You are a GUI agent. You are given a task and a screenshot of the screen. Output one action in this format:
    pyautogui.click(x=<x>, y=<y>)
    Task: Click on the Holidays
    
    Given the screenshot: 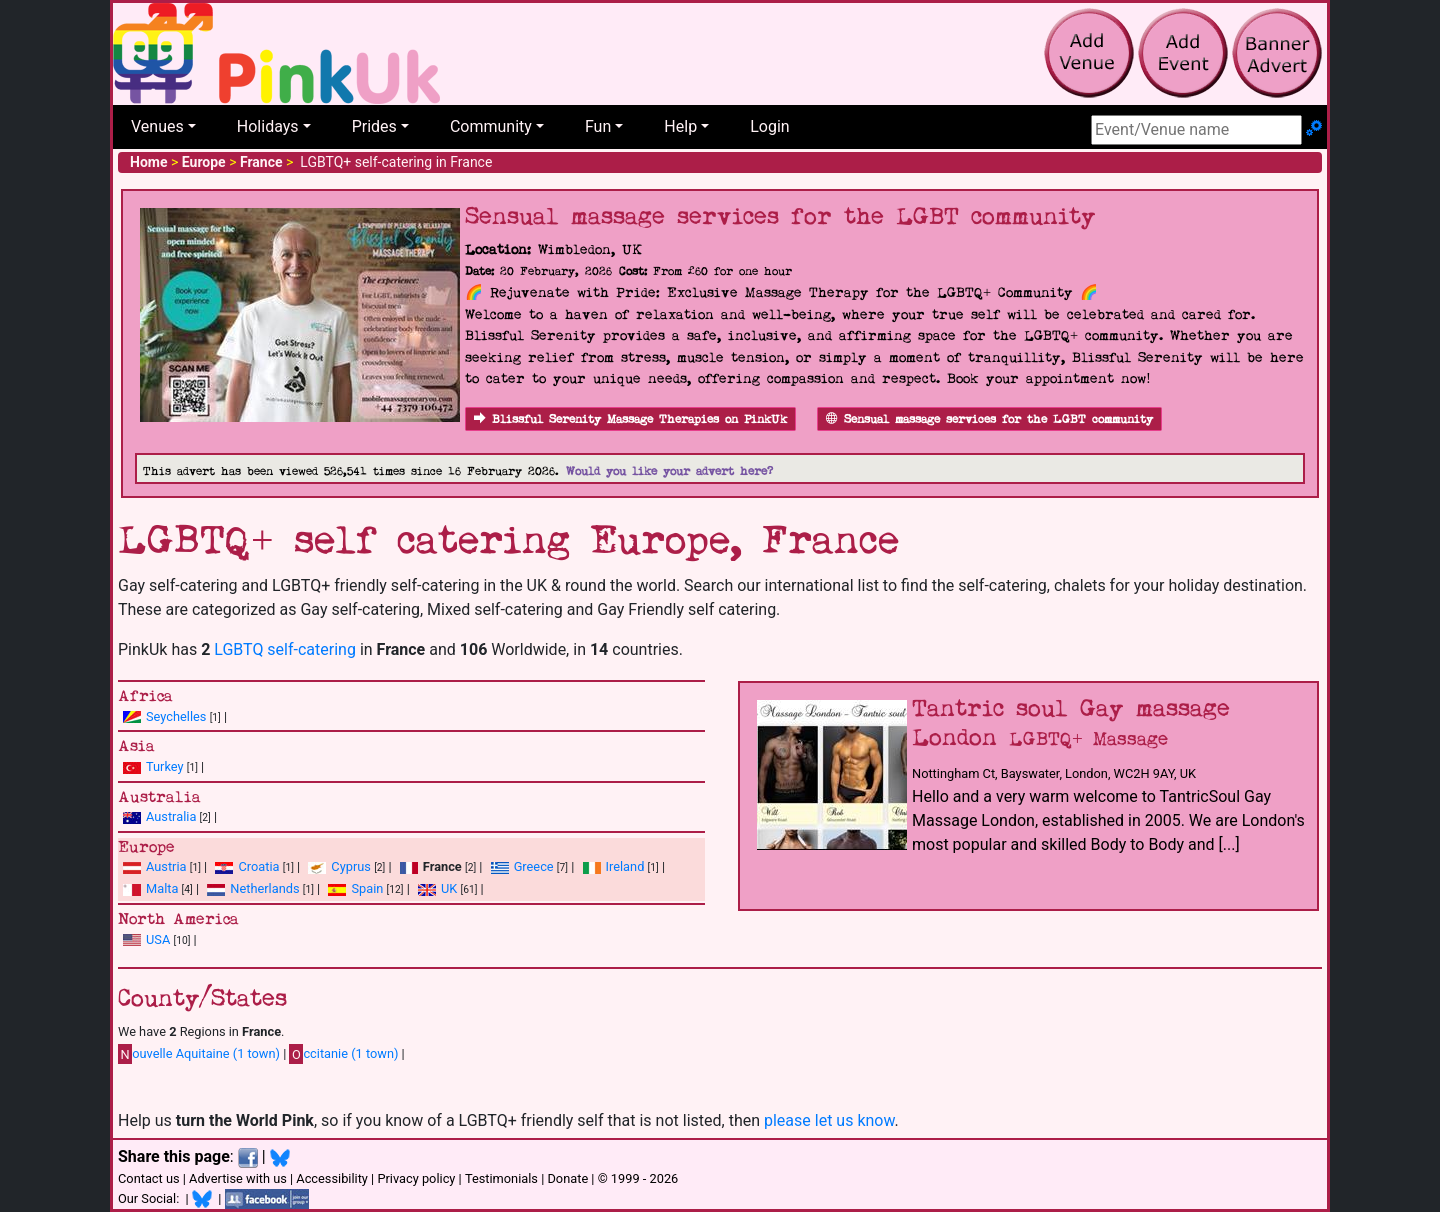 What is the action you would take?
    pyautogui.click(x=268, y=126)
    